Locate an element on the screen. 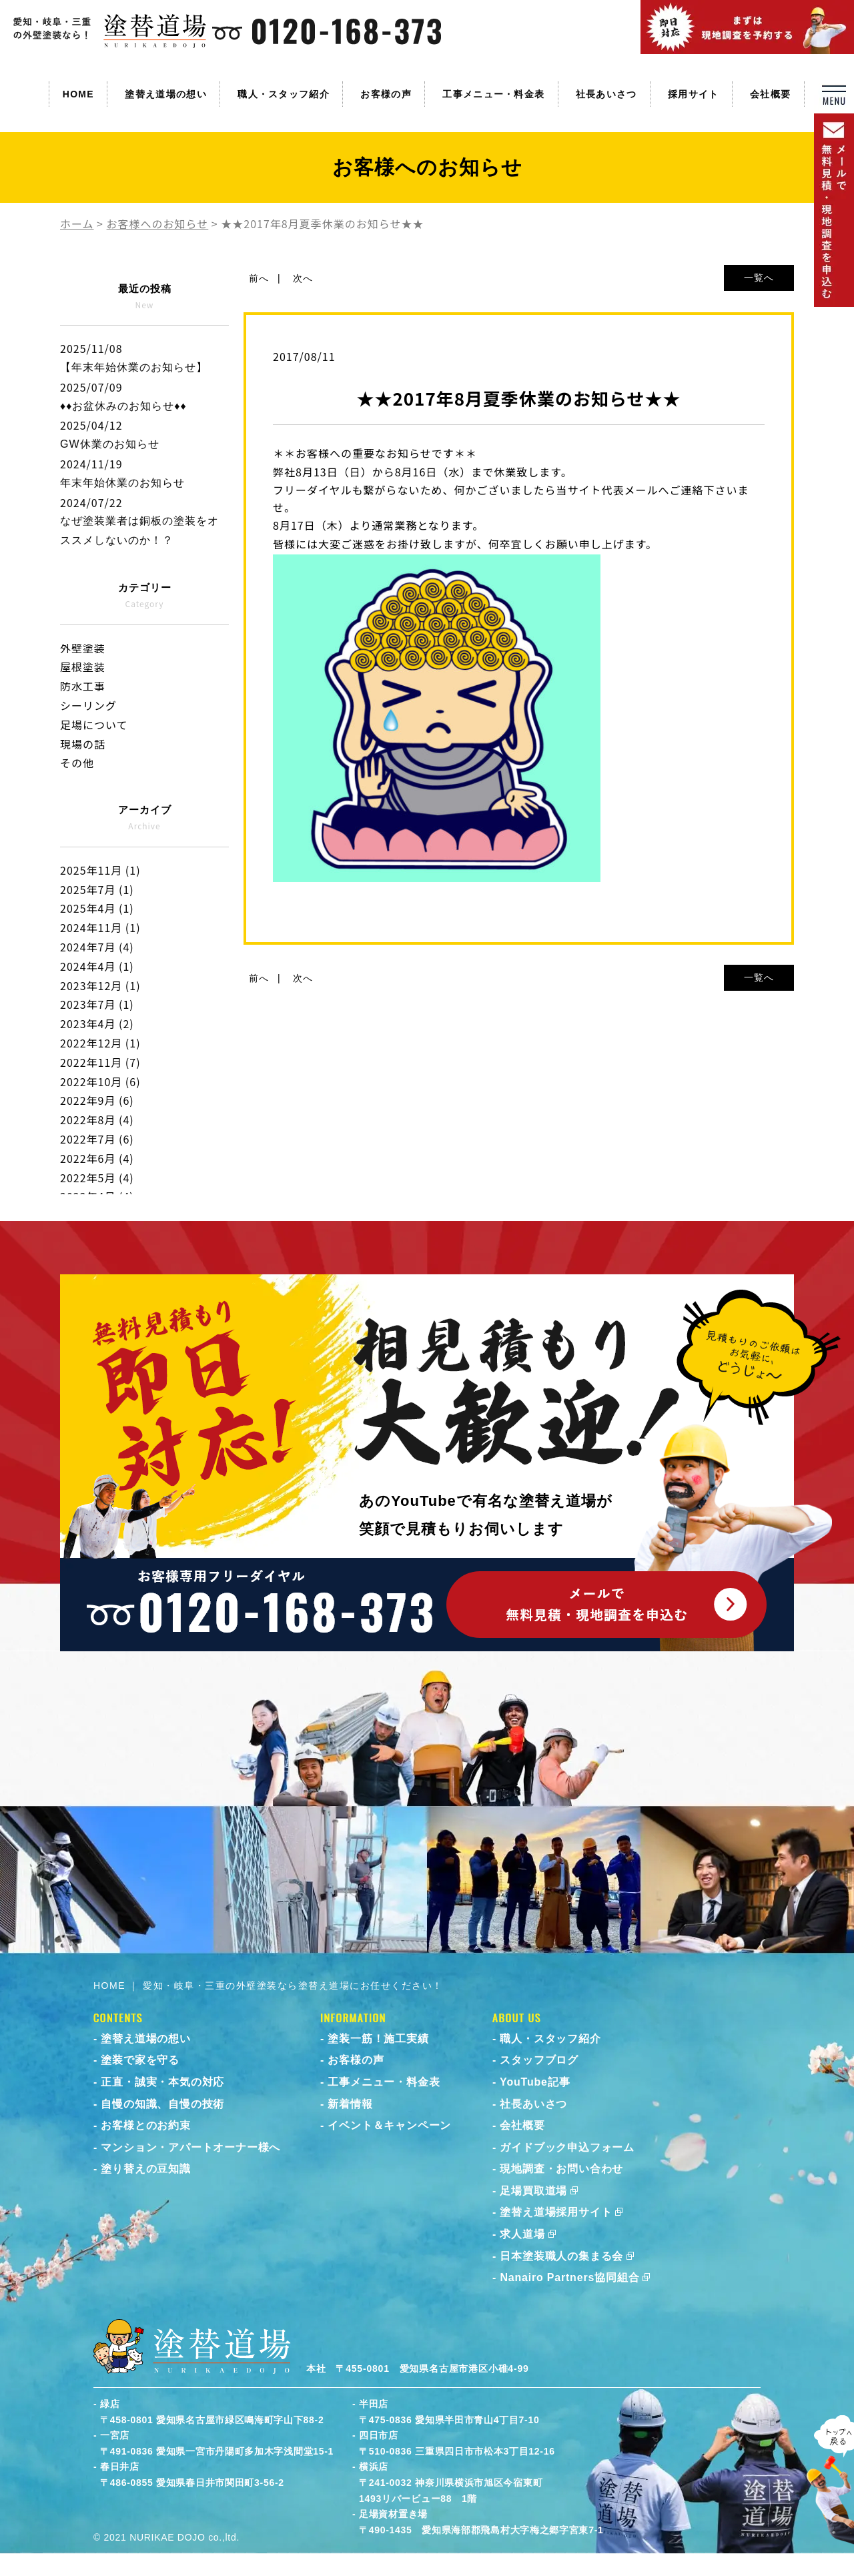 This screenshot has width=854, height=2576. 塗替え道場の想い is located at coordinates (165, 94).